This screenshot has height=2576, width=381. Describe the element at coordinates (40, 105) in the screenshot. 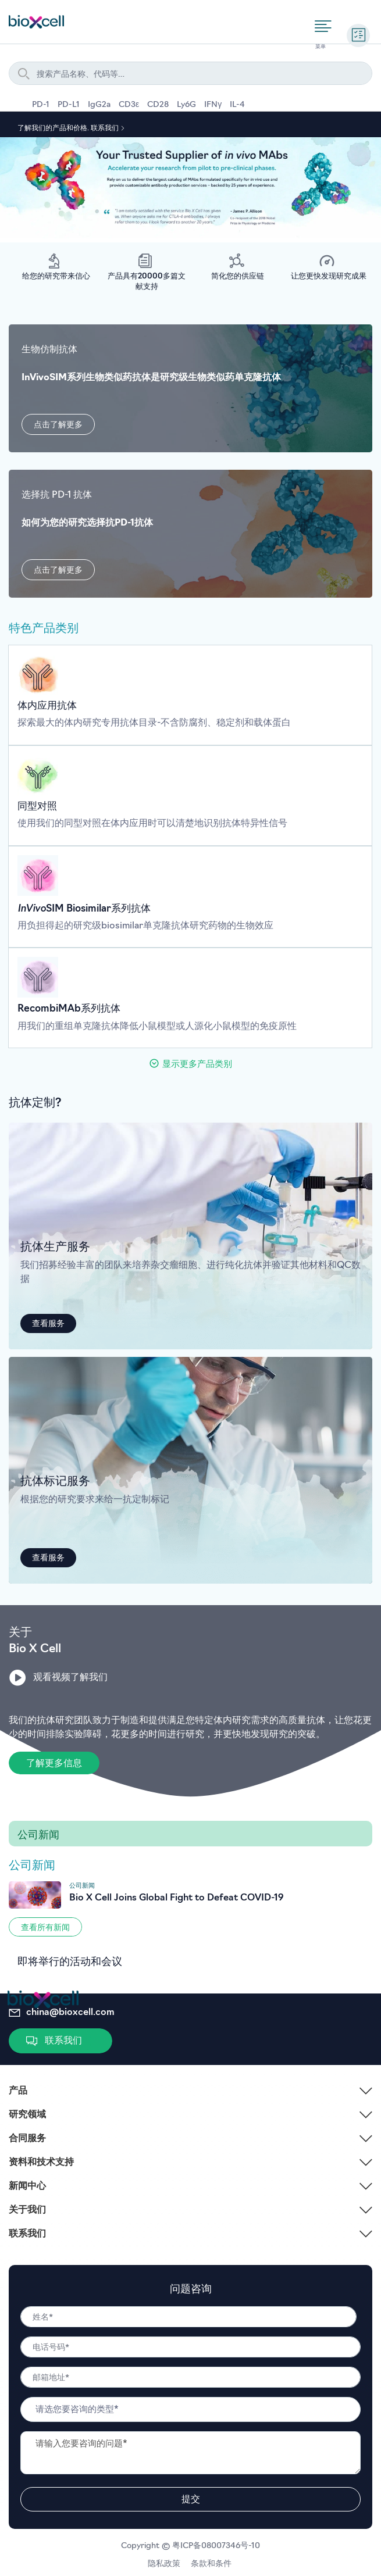

I see `PD-1` at that location.